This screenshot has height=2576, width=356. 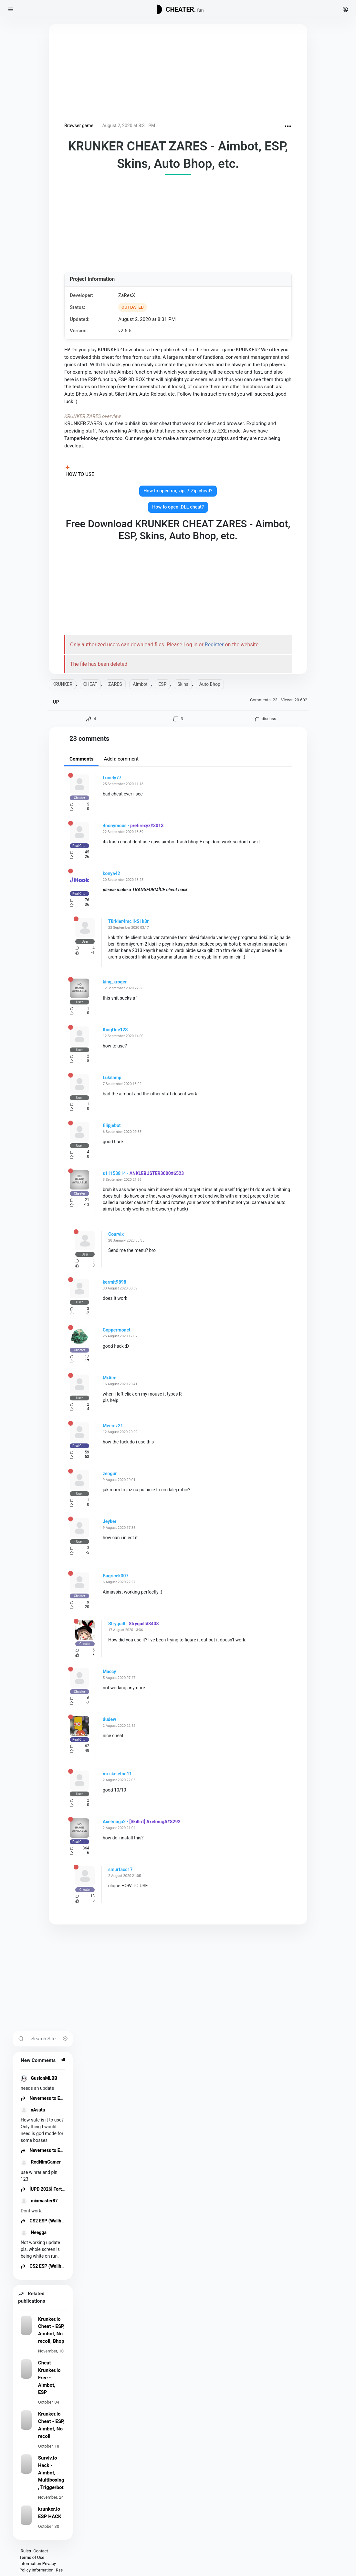 What do you see at coordinates (90, 684) in the screenshot?
I see `CHEAT` at bounding box center [90, 684].